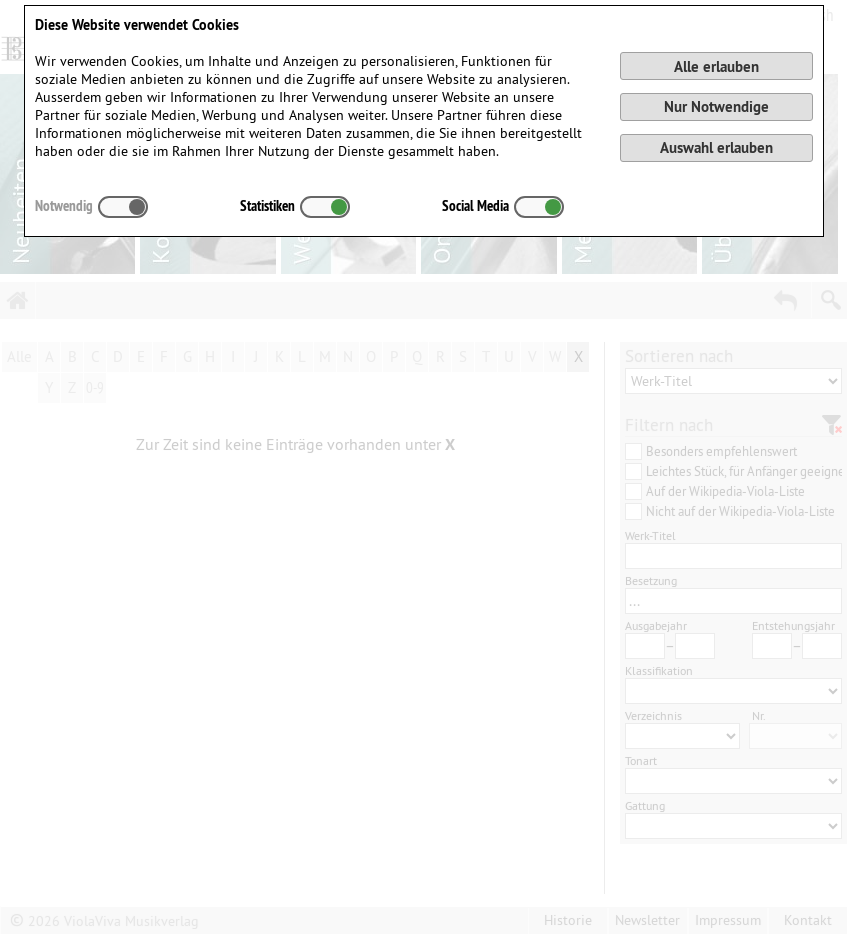  Describe the element at coordinates (716, 66) in the screenshot. I see `Alle erlauben` at that location.